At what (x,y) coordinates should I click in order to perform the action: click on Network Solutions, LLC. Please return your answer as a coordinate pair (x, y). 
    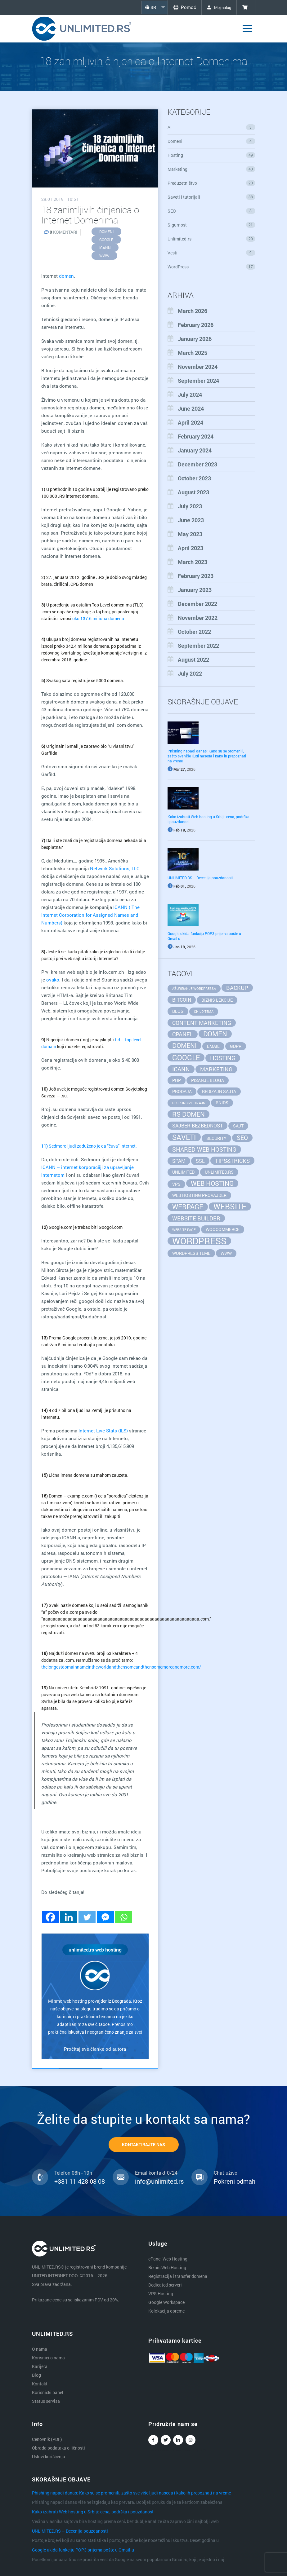
    Looking at the image, I should click on (115, 868).